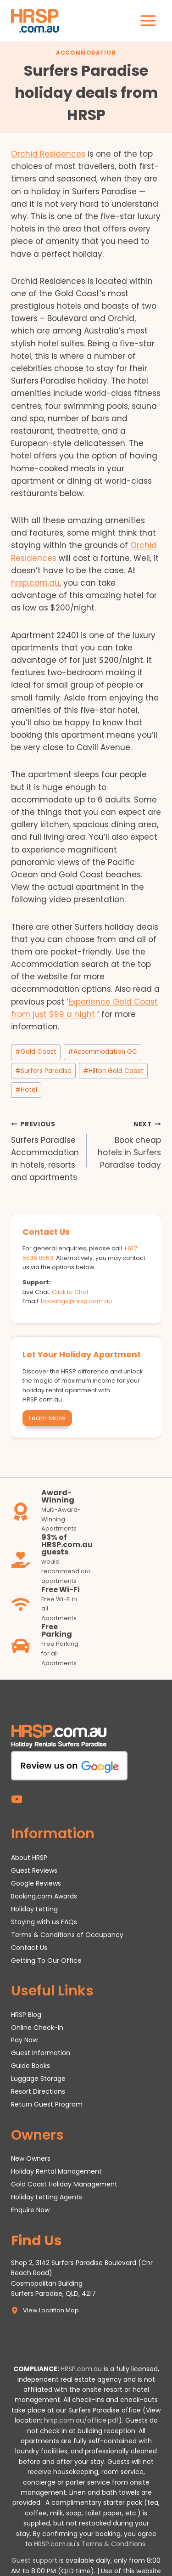 The height and width of the screenshot is (2576, 172). I want to click on Return Guest Program, so click(47, 2104).